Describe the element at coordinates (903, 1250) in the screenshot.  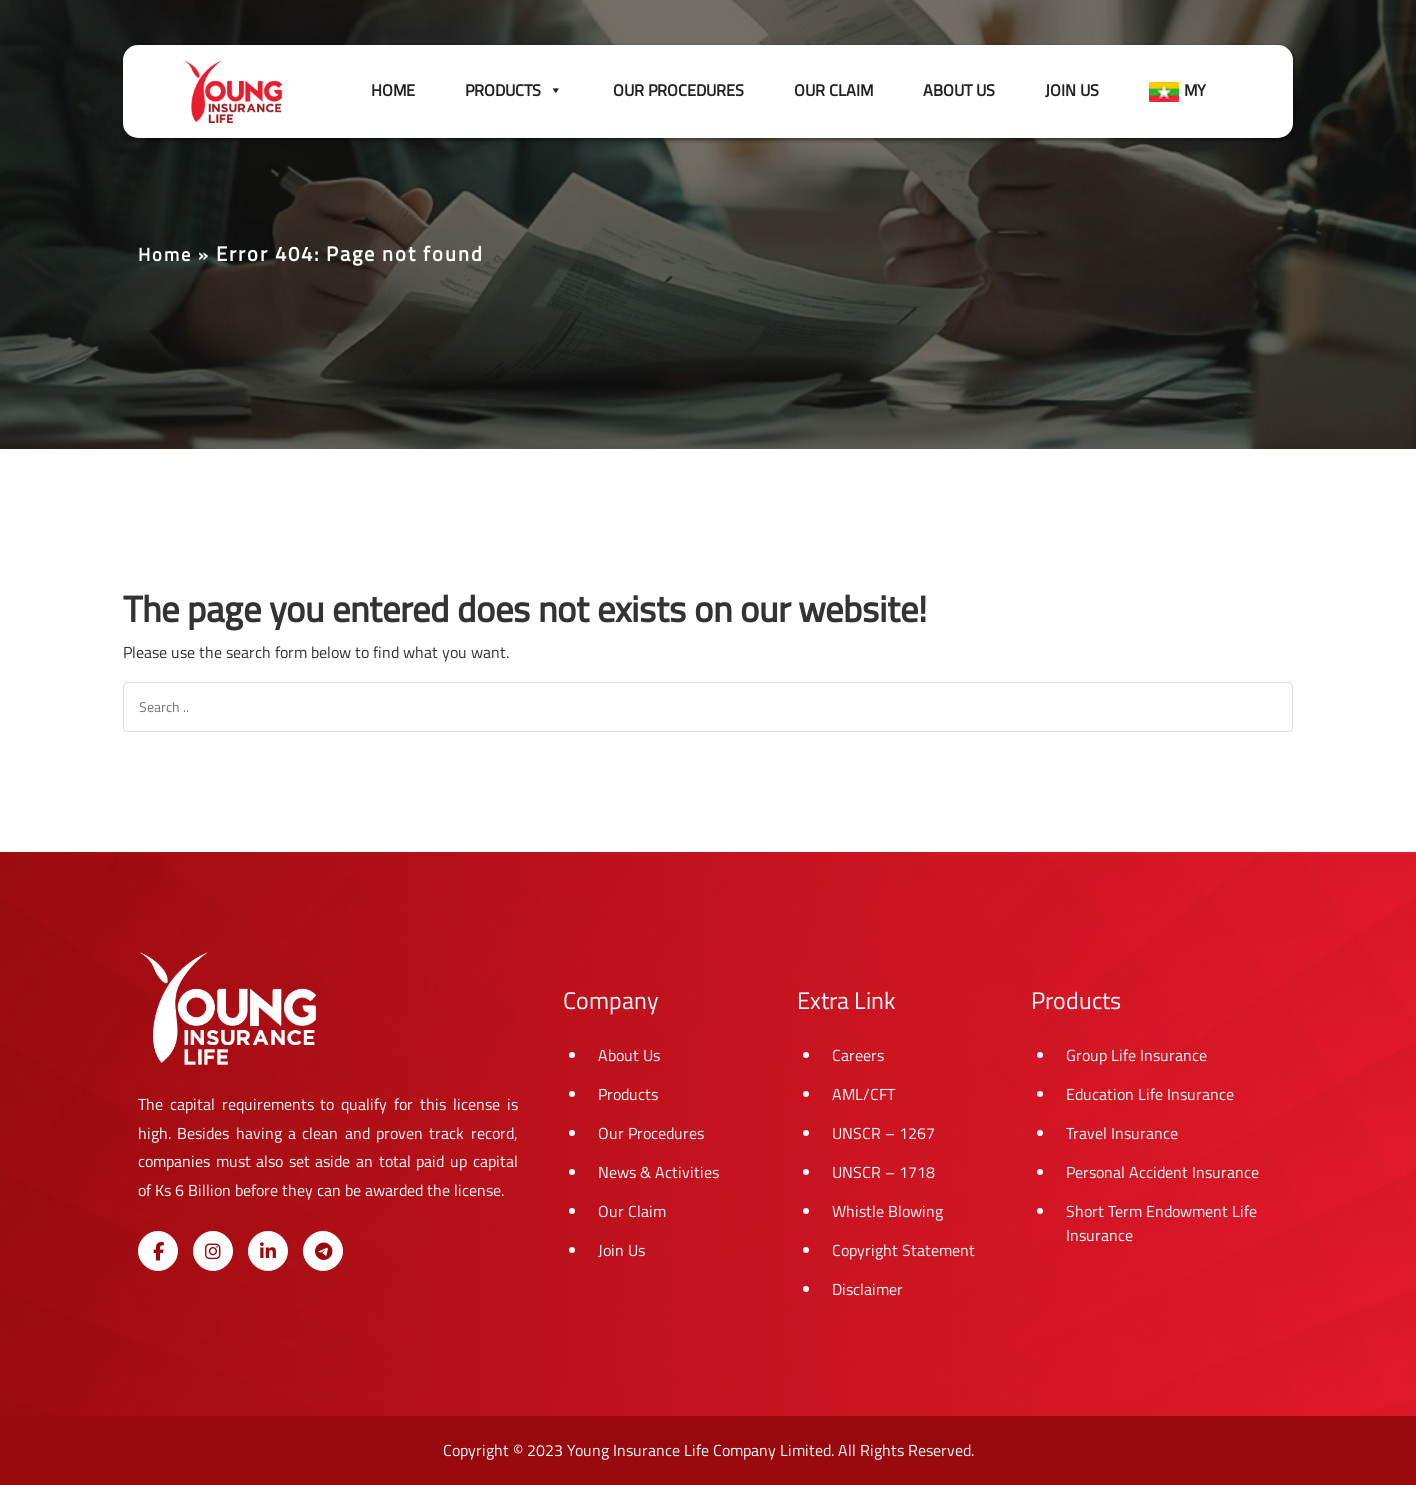
I see `Copyright Statement` at that location.